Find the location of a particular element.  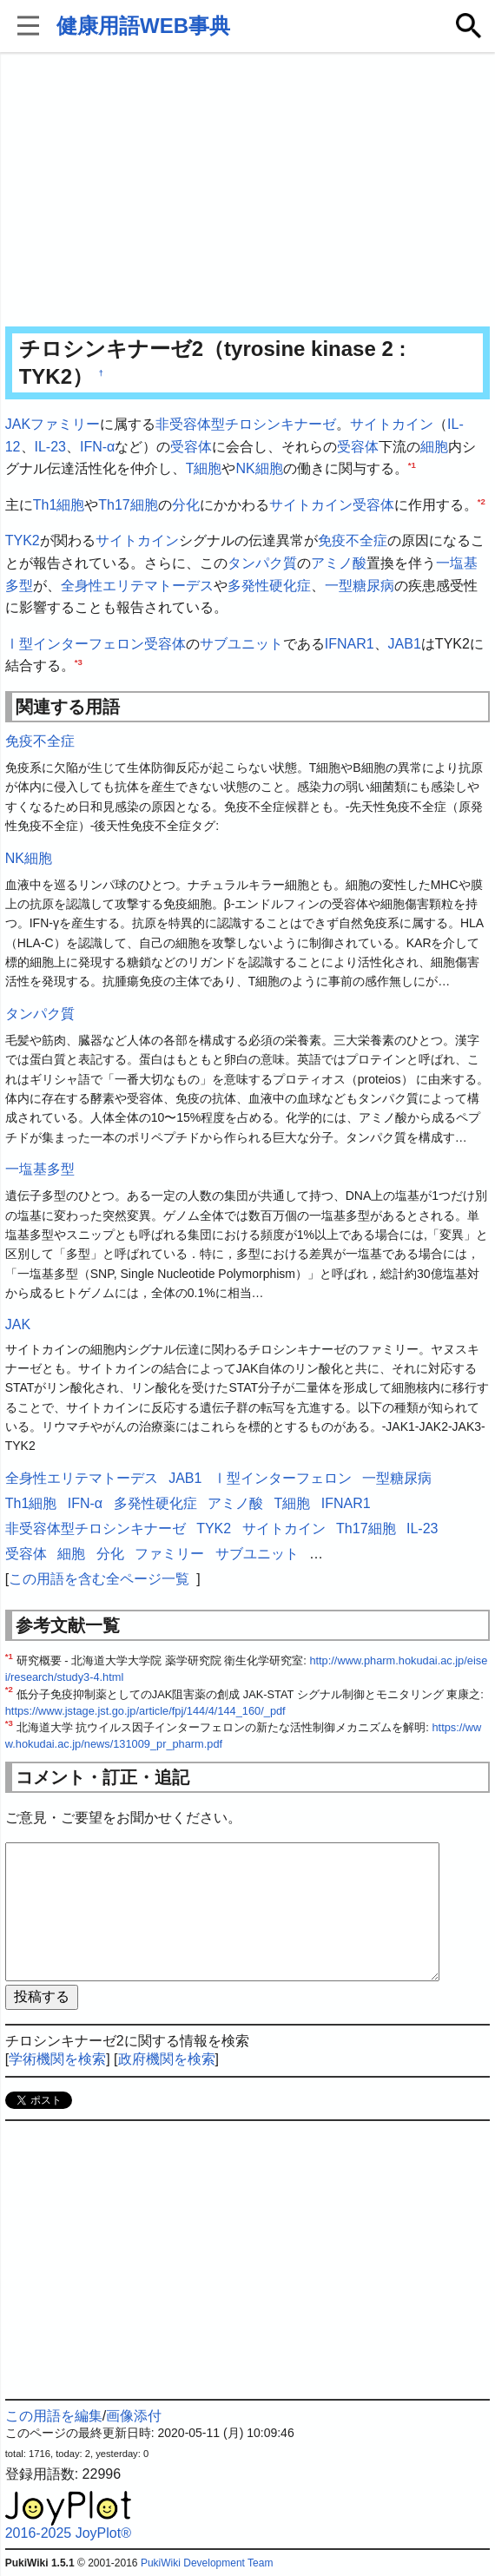

アミノ酸 is located at coordinates (338, 563).